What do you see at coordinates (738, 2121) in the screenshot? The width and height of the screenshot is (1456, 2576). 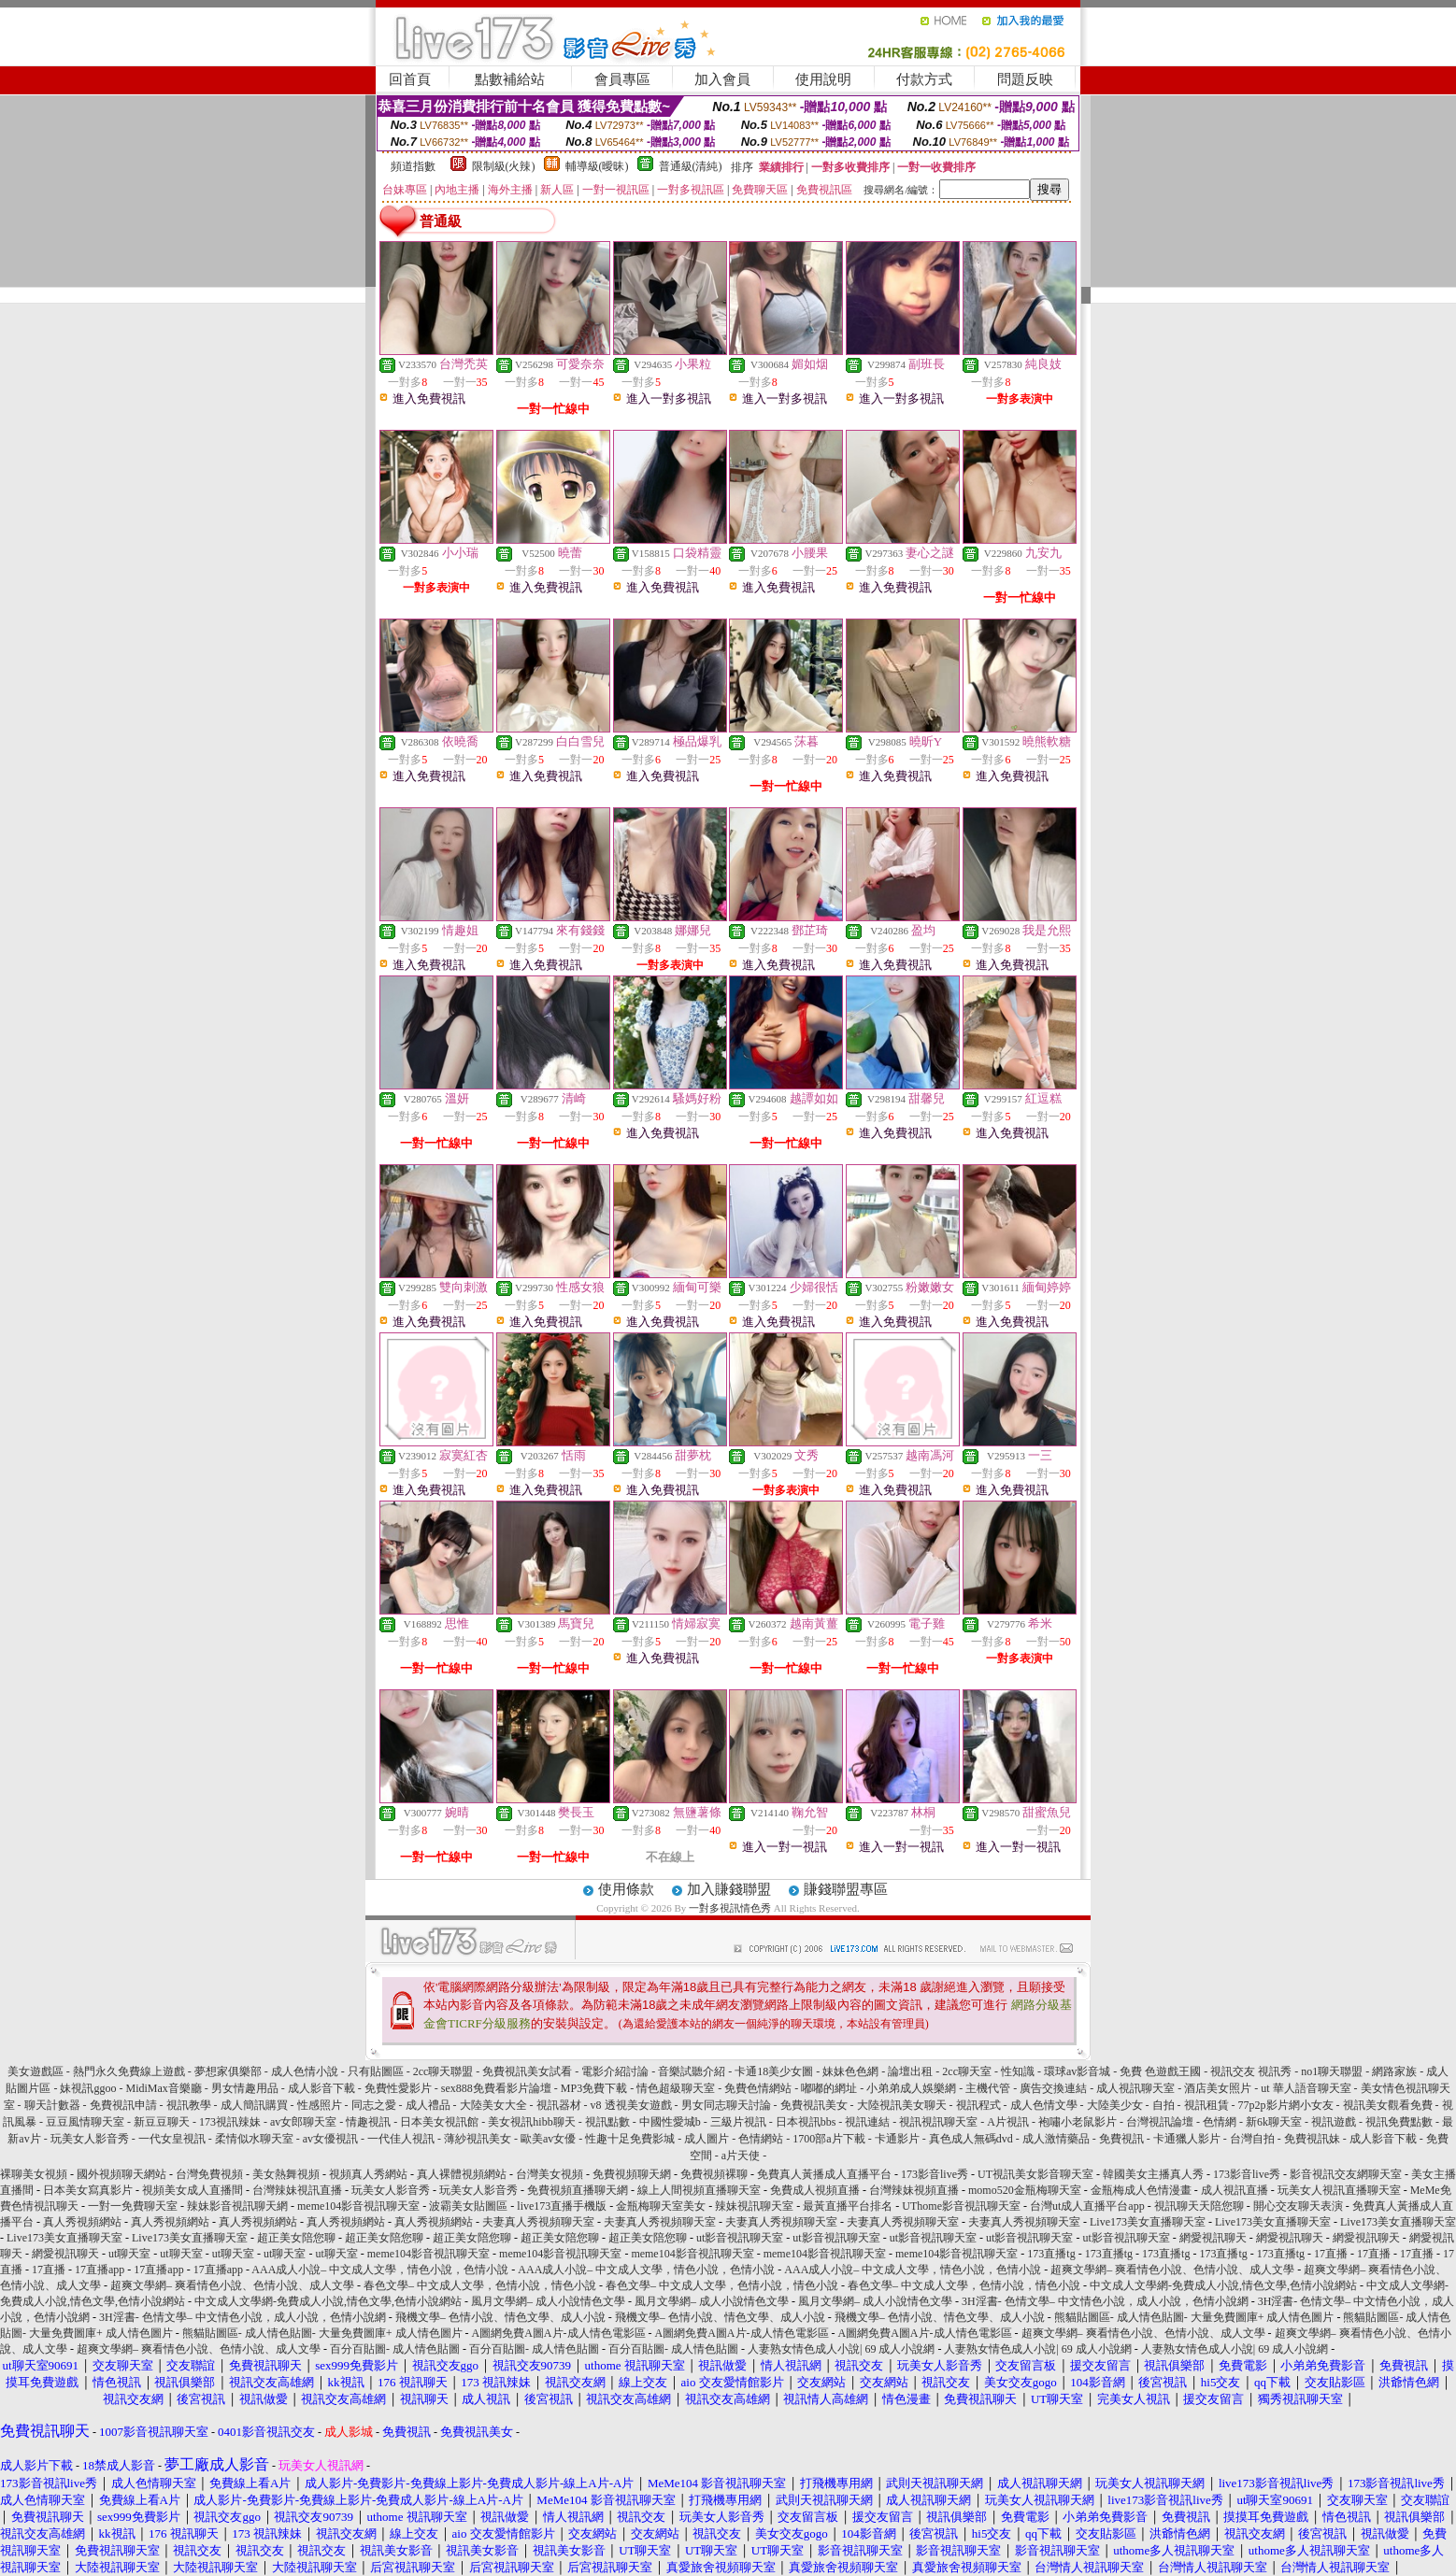 I see `三級片視訊` at bounding box center [738, 2121].